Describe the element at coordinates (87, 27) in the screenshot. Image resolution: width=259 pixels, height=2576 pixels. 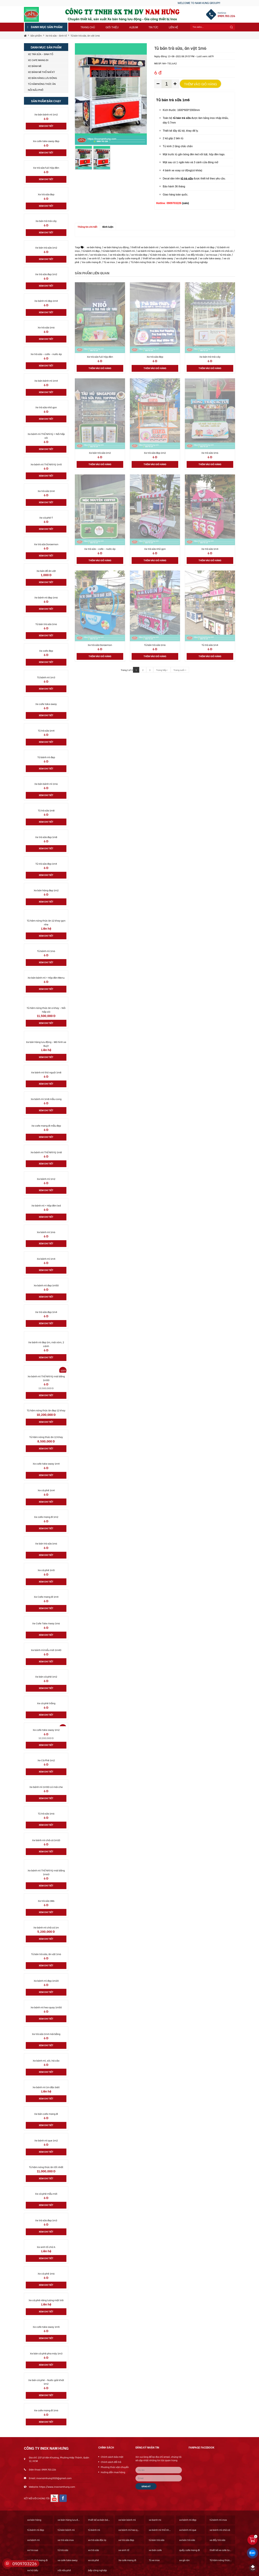
I see `Trang chủ` at that location.